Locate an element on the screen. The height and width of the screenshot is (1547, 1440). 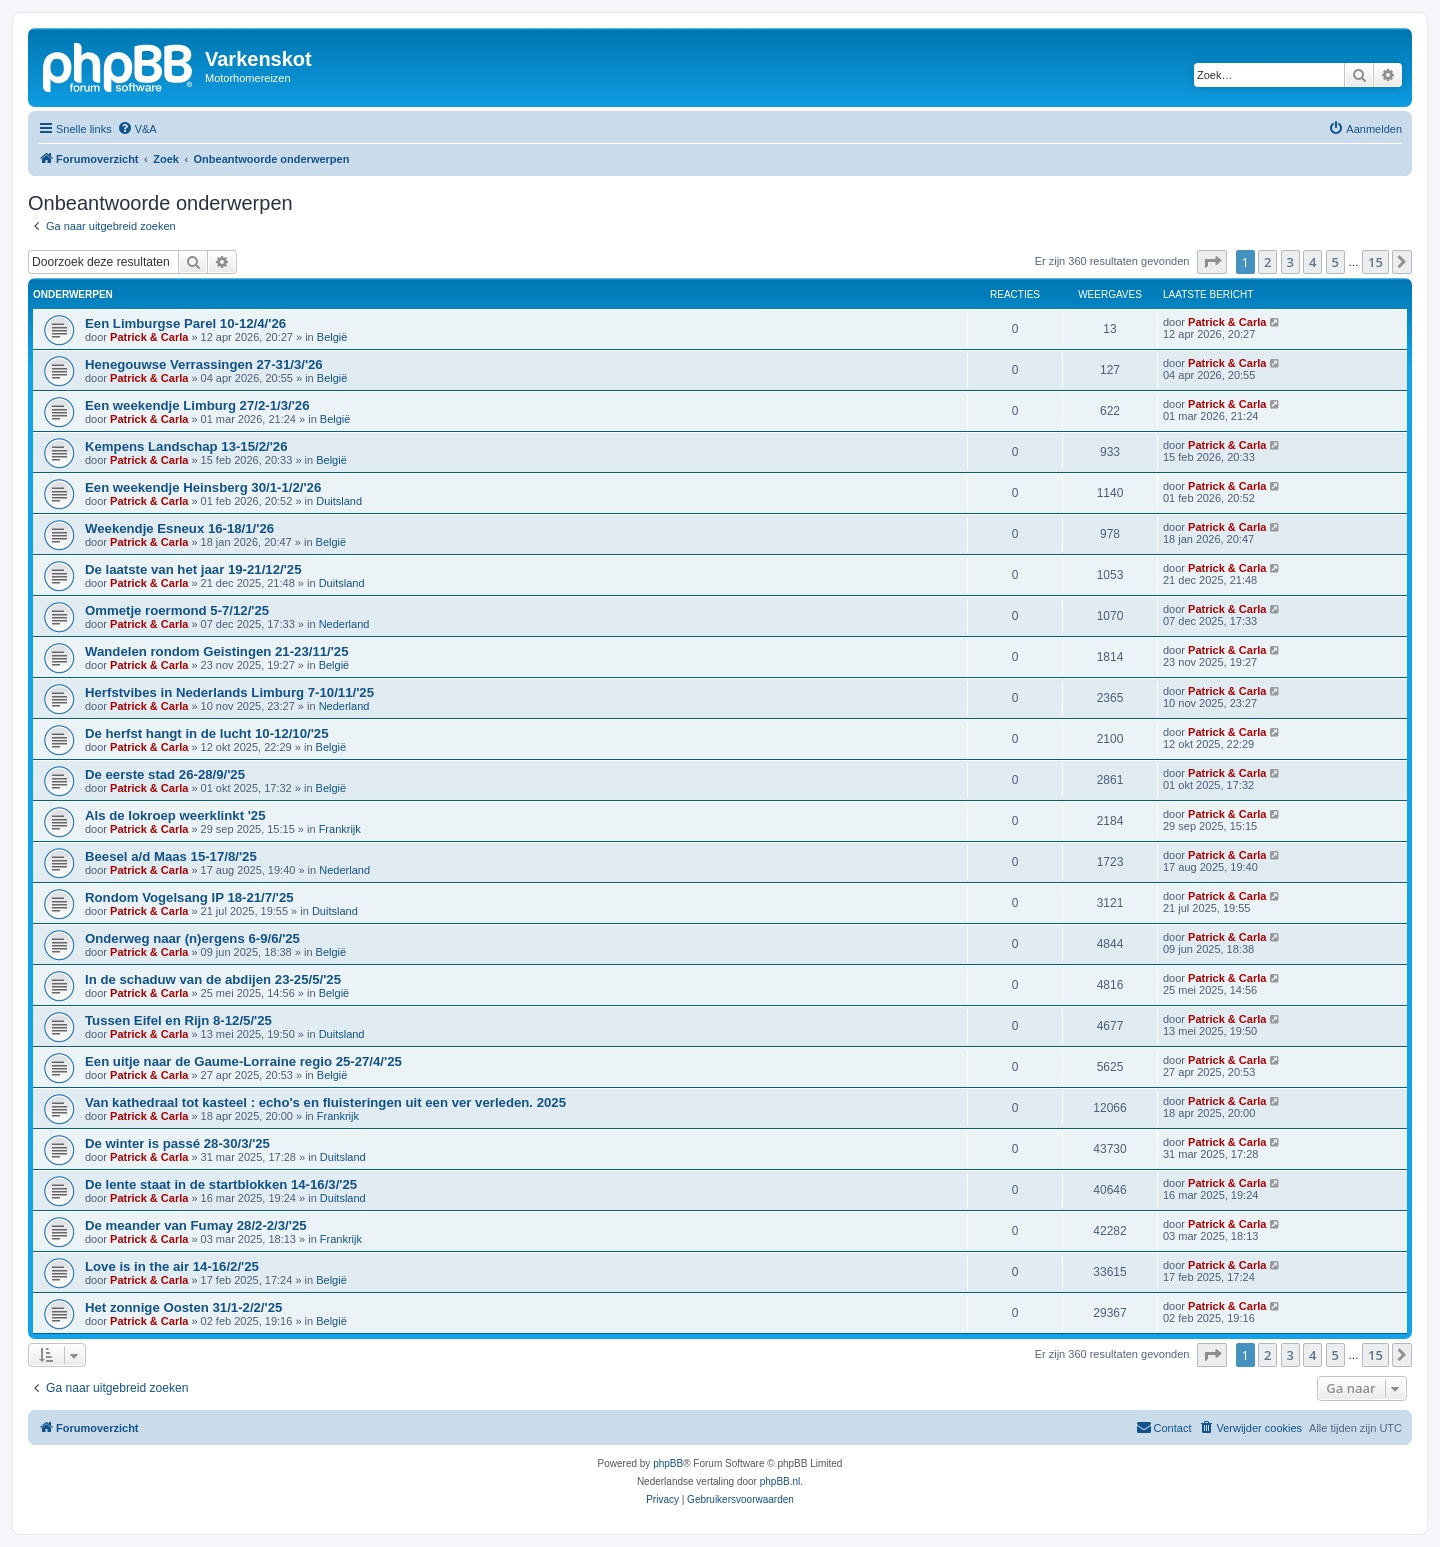
Een Limburgse Parel 10-12/4/'26 is located at coordinates (185, 323).